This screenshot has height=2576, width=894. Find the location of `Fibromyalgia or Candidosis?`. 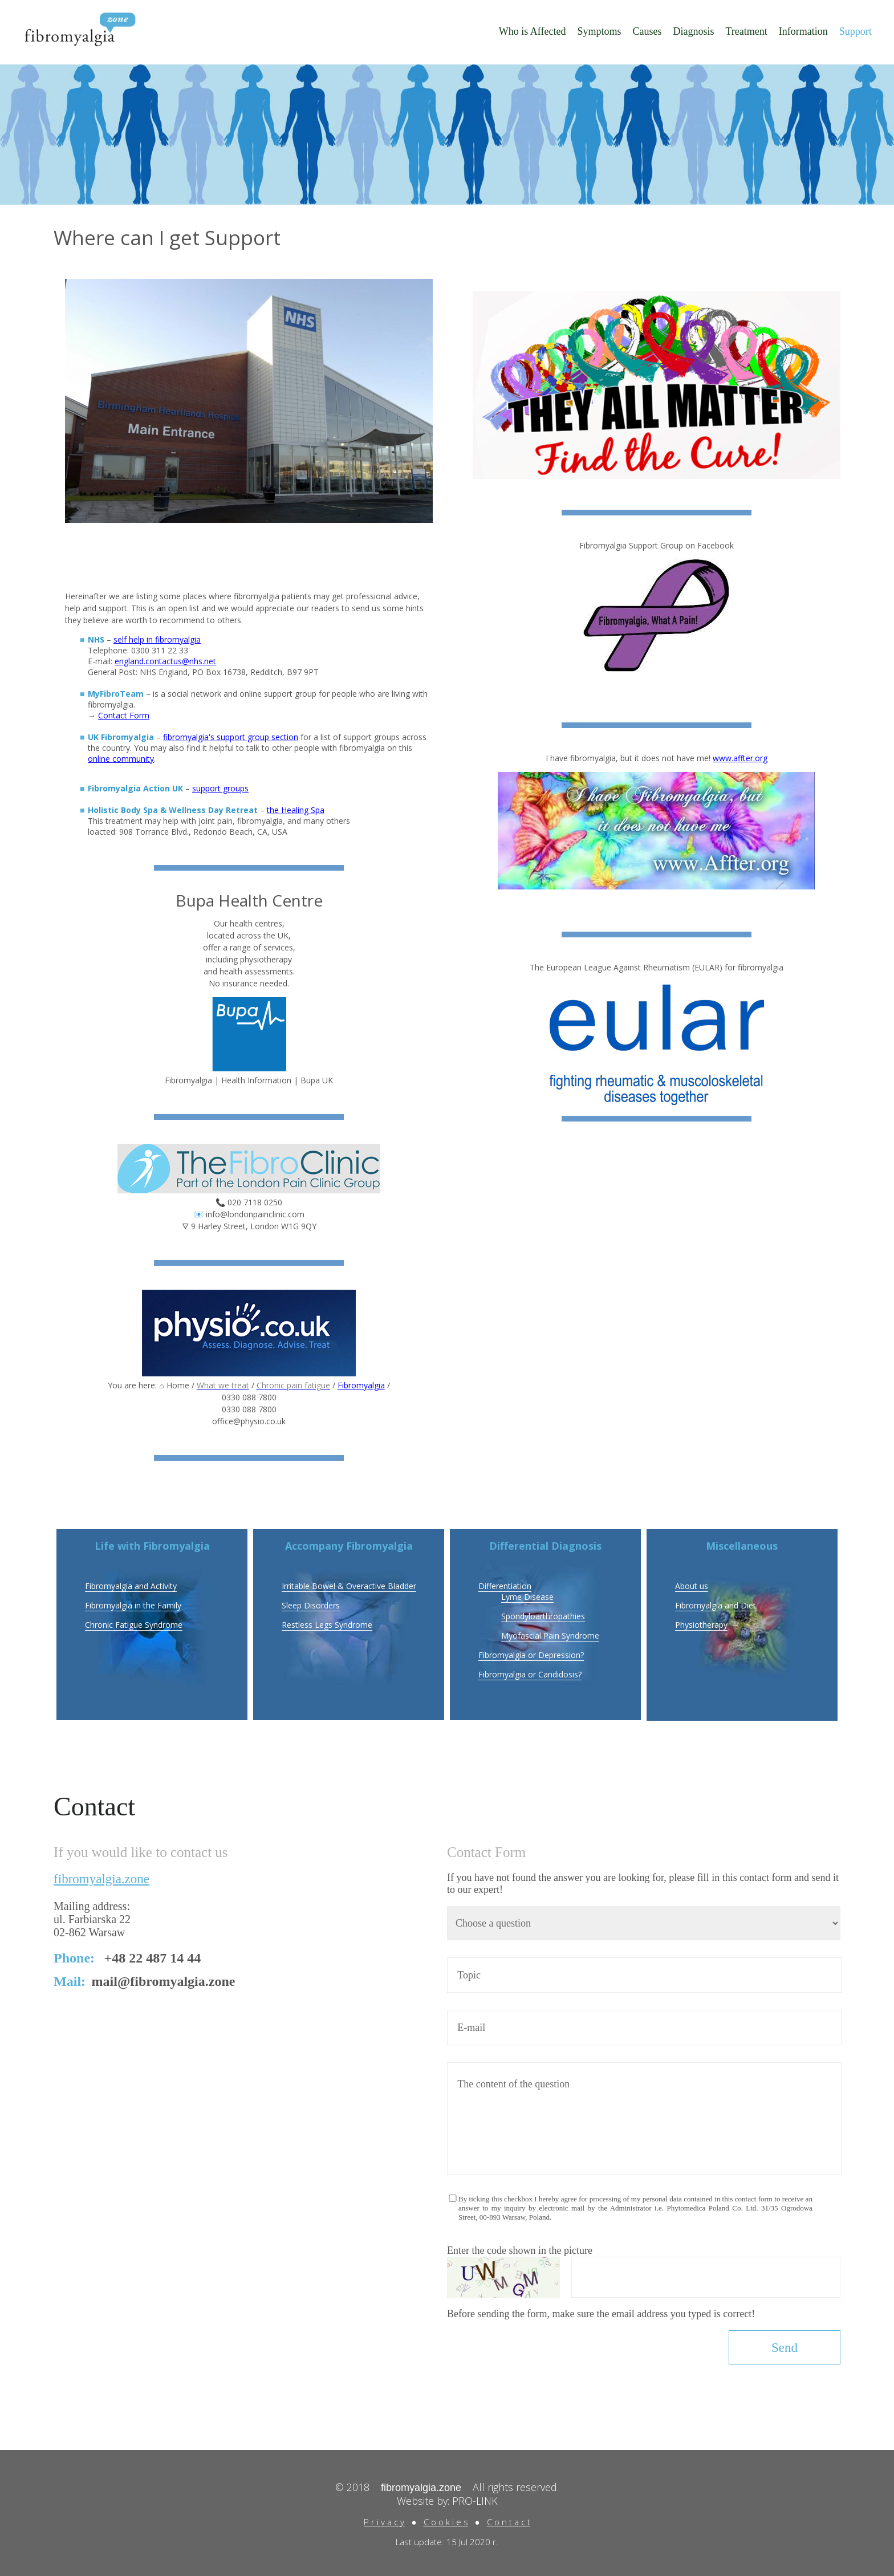

Fibromyalgia or Candidosis? is located at coordinates (530, 1674).